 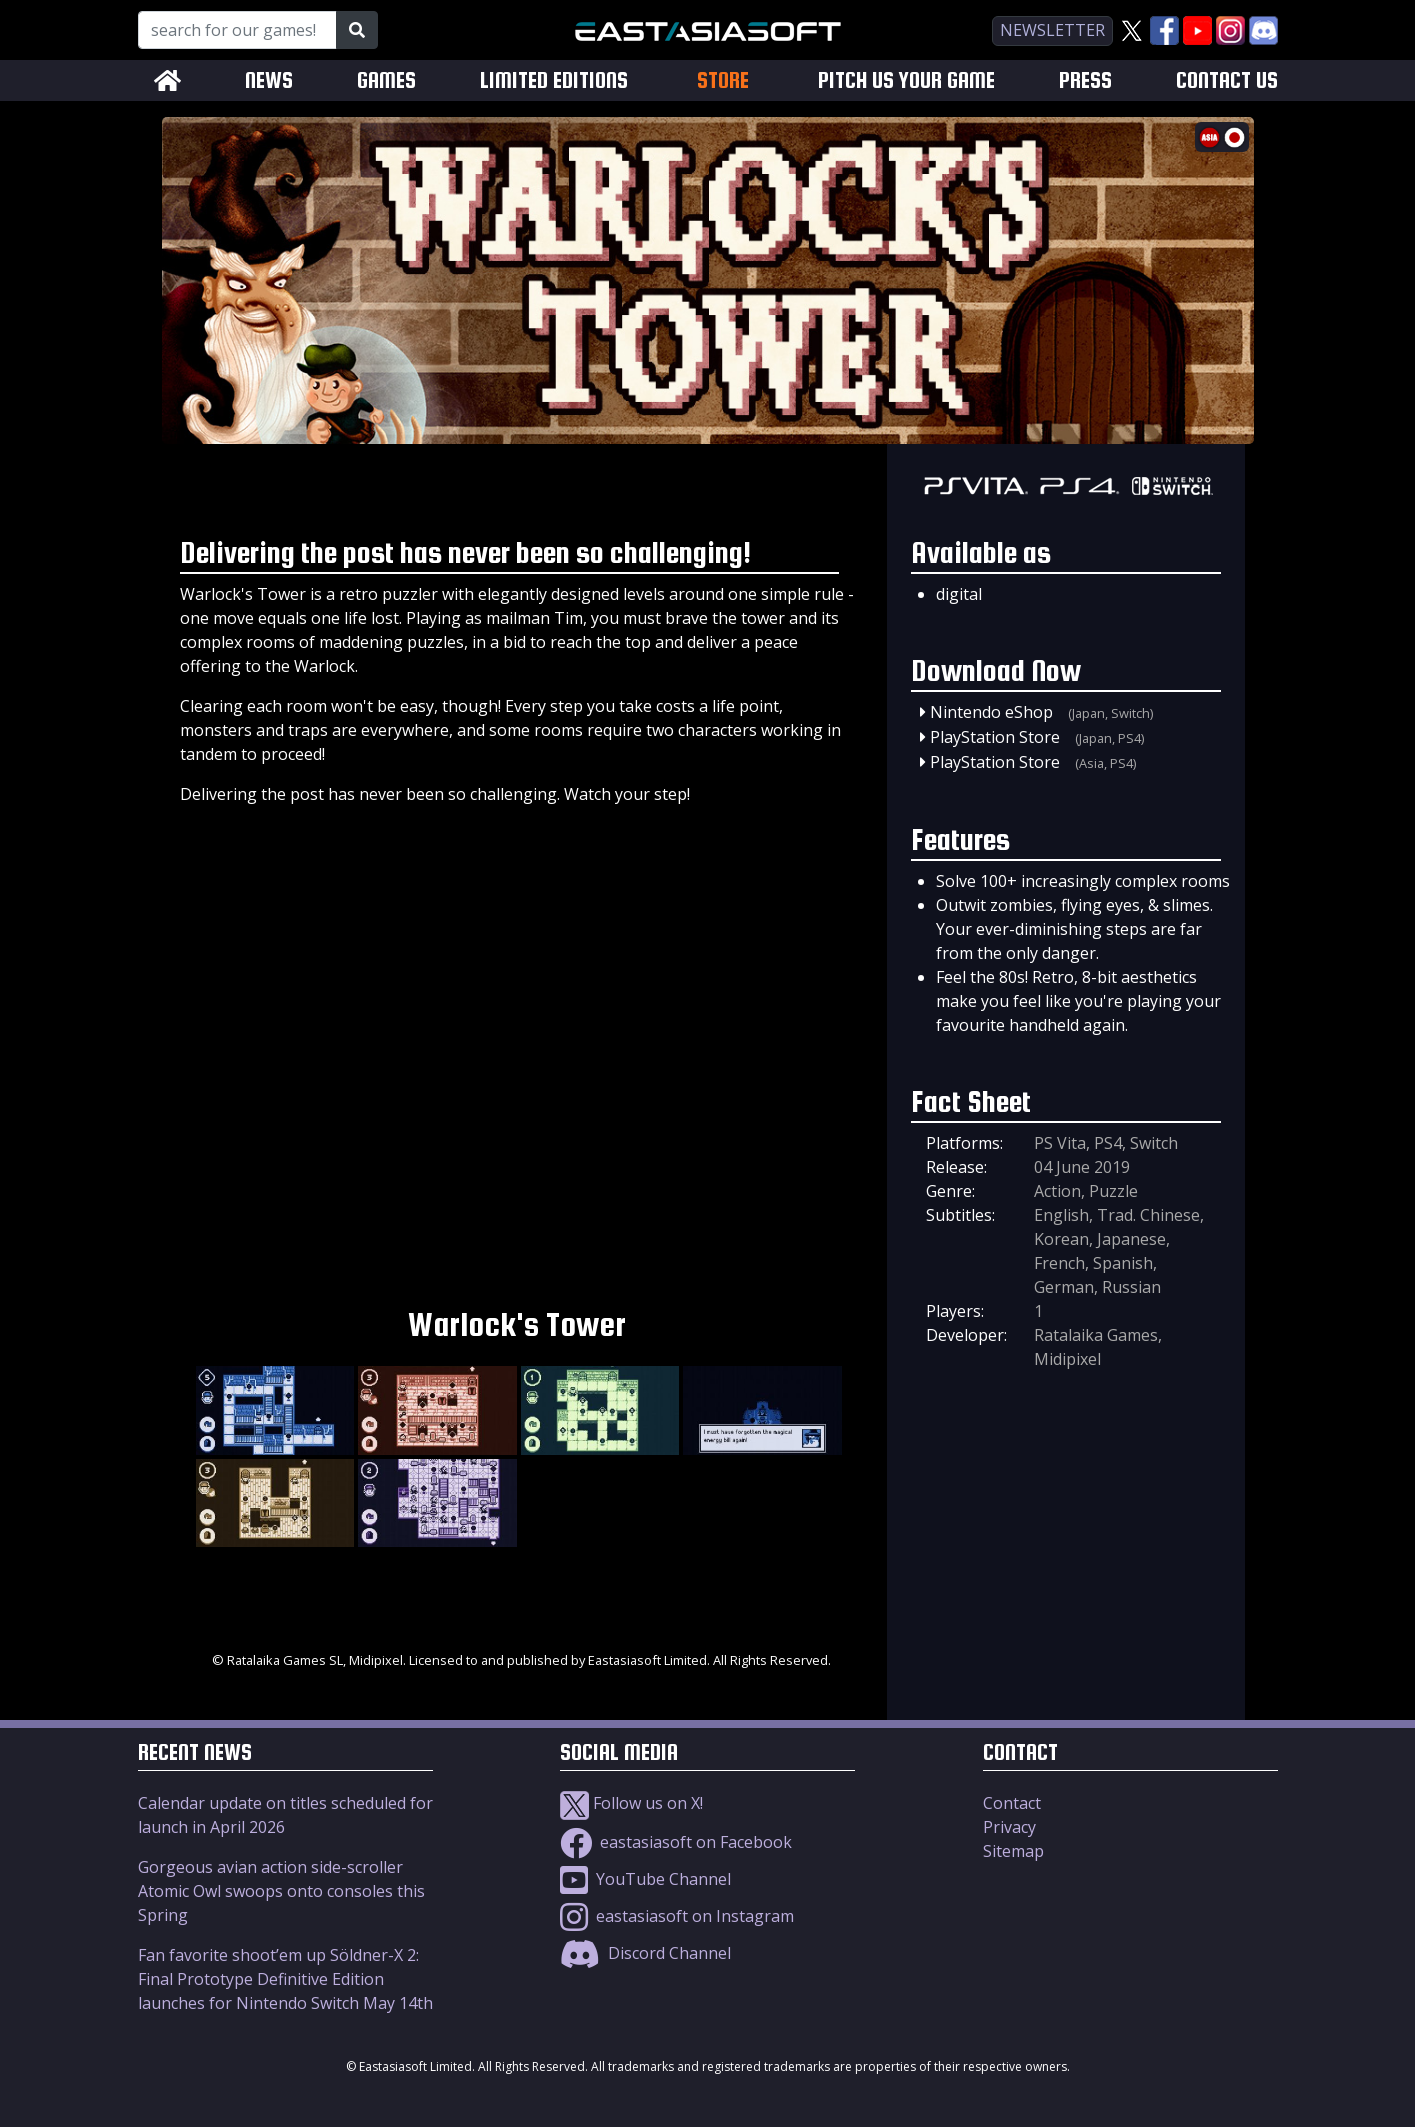 I want to click on eastasiasoft on Facebook, so click(x=676, y=1842).